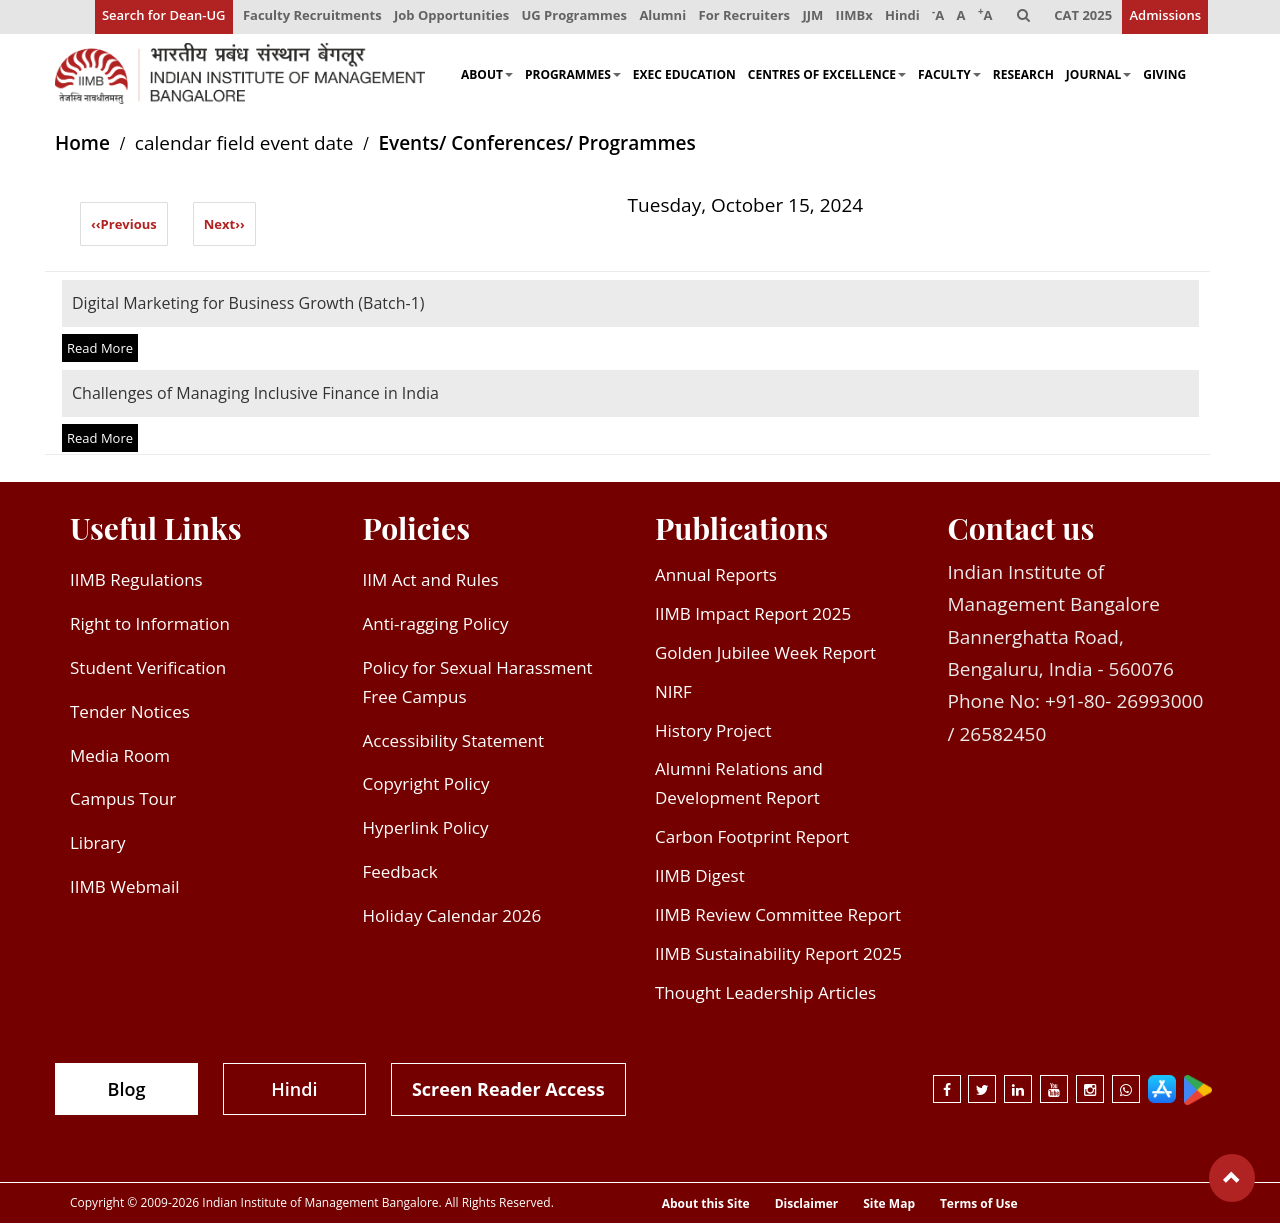 Image resolution: width=1280 pixels, height=1227 pixels. What do you see at coordinates (706, 1208) in the screenshot?
I see `About this Site` at bounding box center [706, 1208].